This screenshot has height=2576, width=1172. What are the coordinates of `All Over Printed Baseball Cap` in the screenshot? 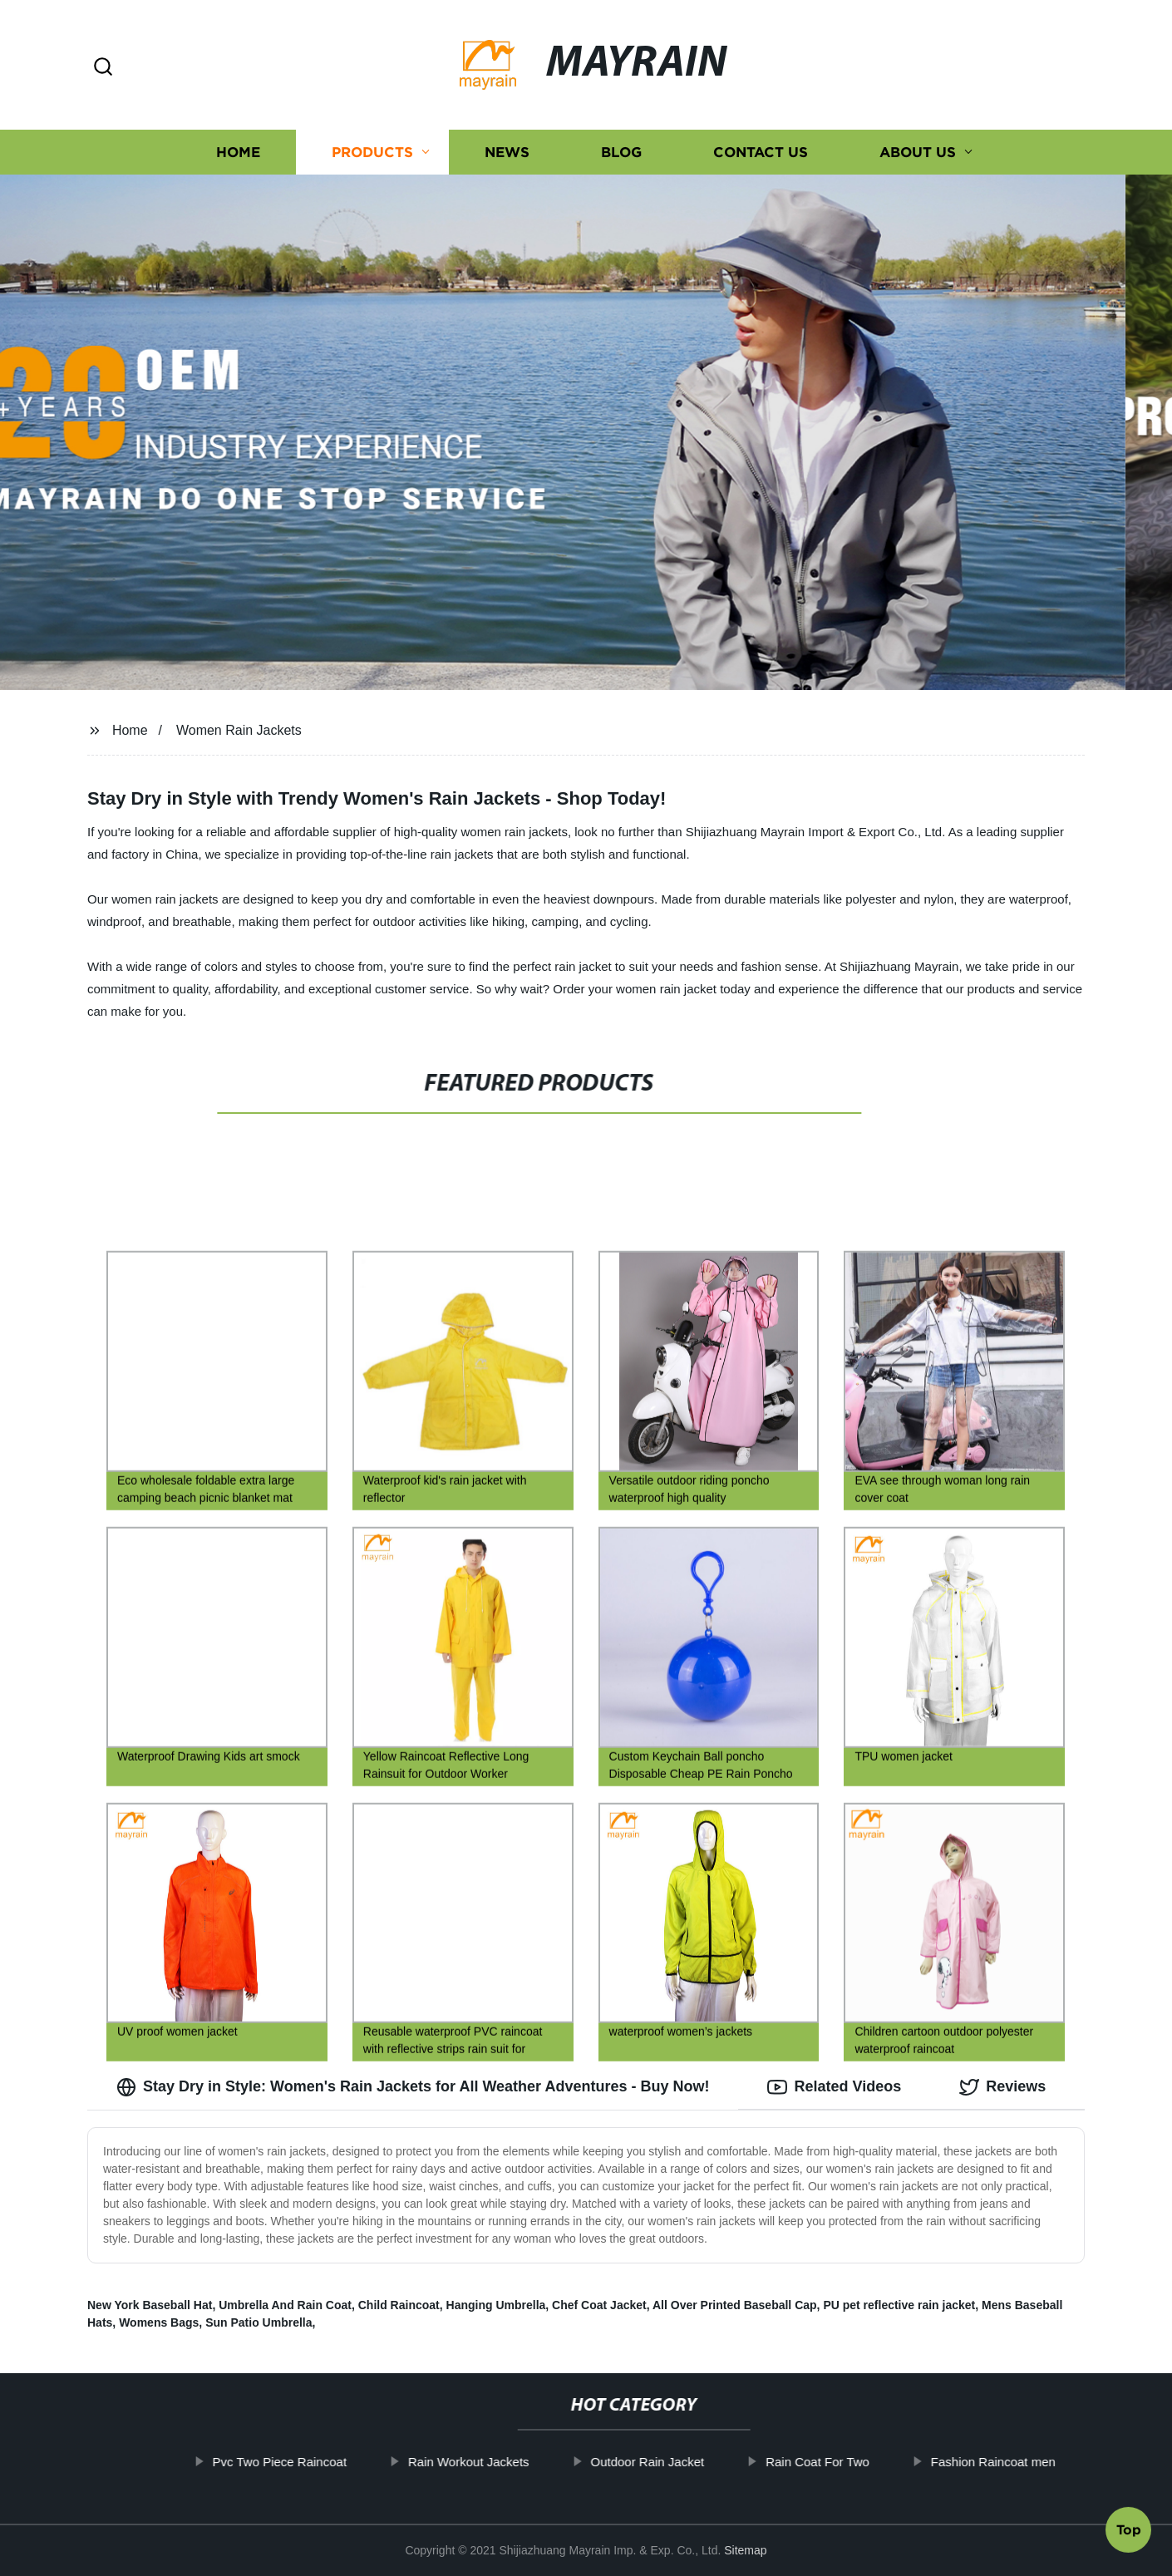 It's located at (734, 2305).